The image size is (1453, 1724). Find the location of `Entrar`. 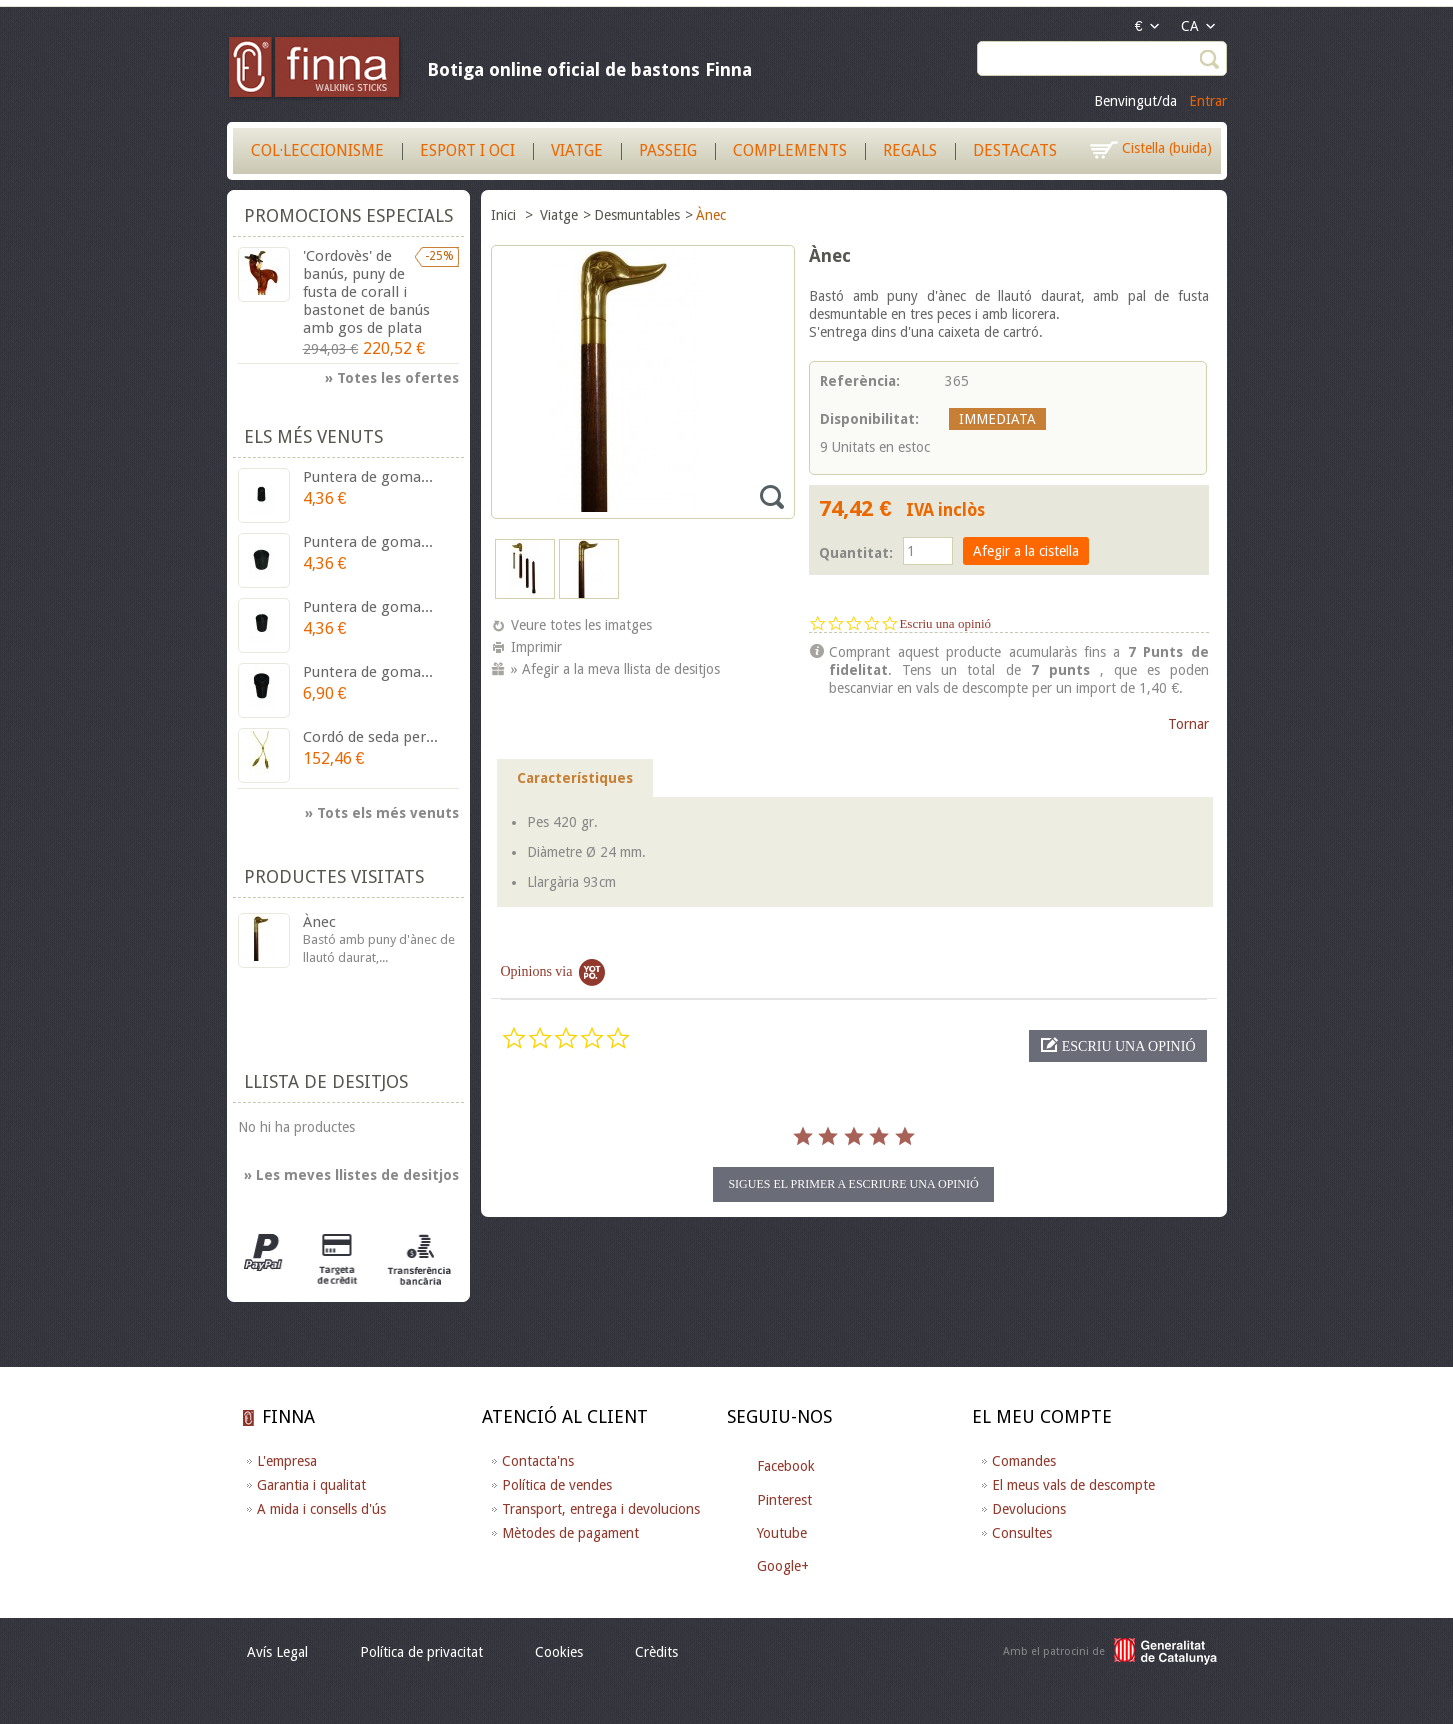

Entrar is located at coordinates (1208, 101).